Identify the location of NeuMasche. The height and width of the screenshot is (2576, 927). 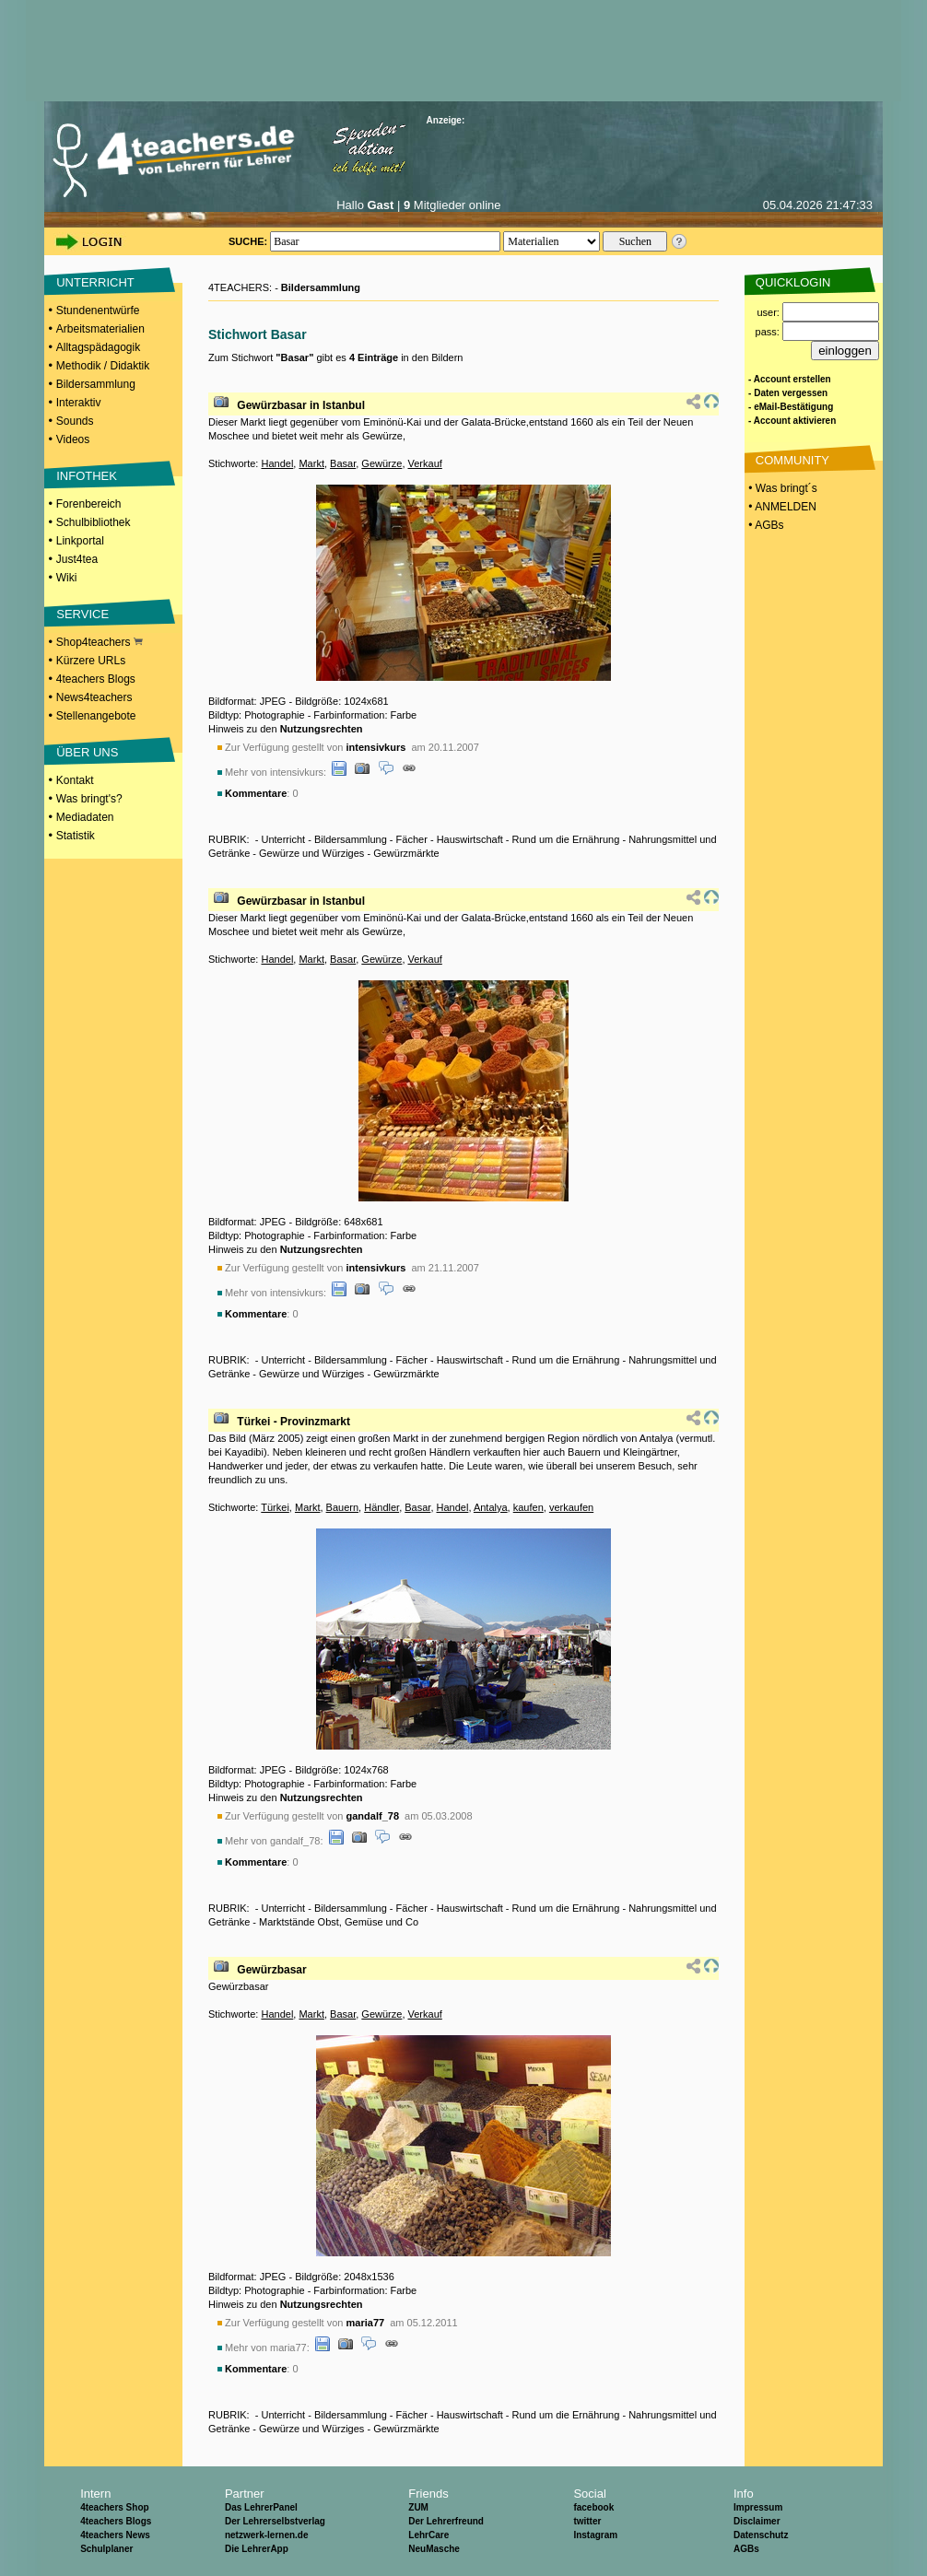
(434, 2549).